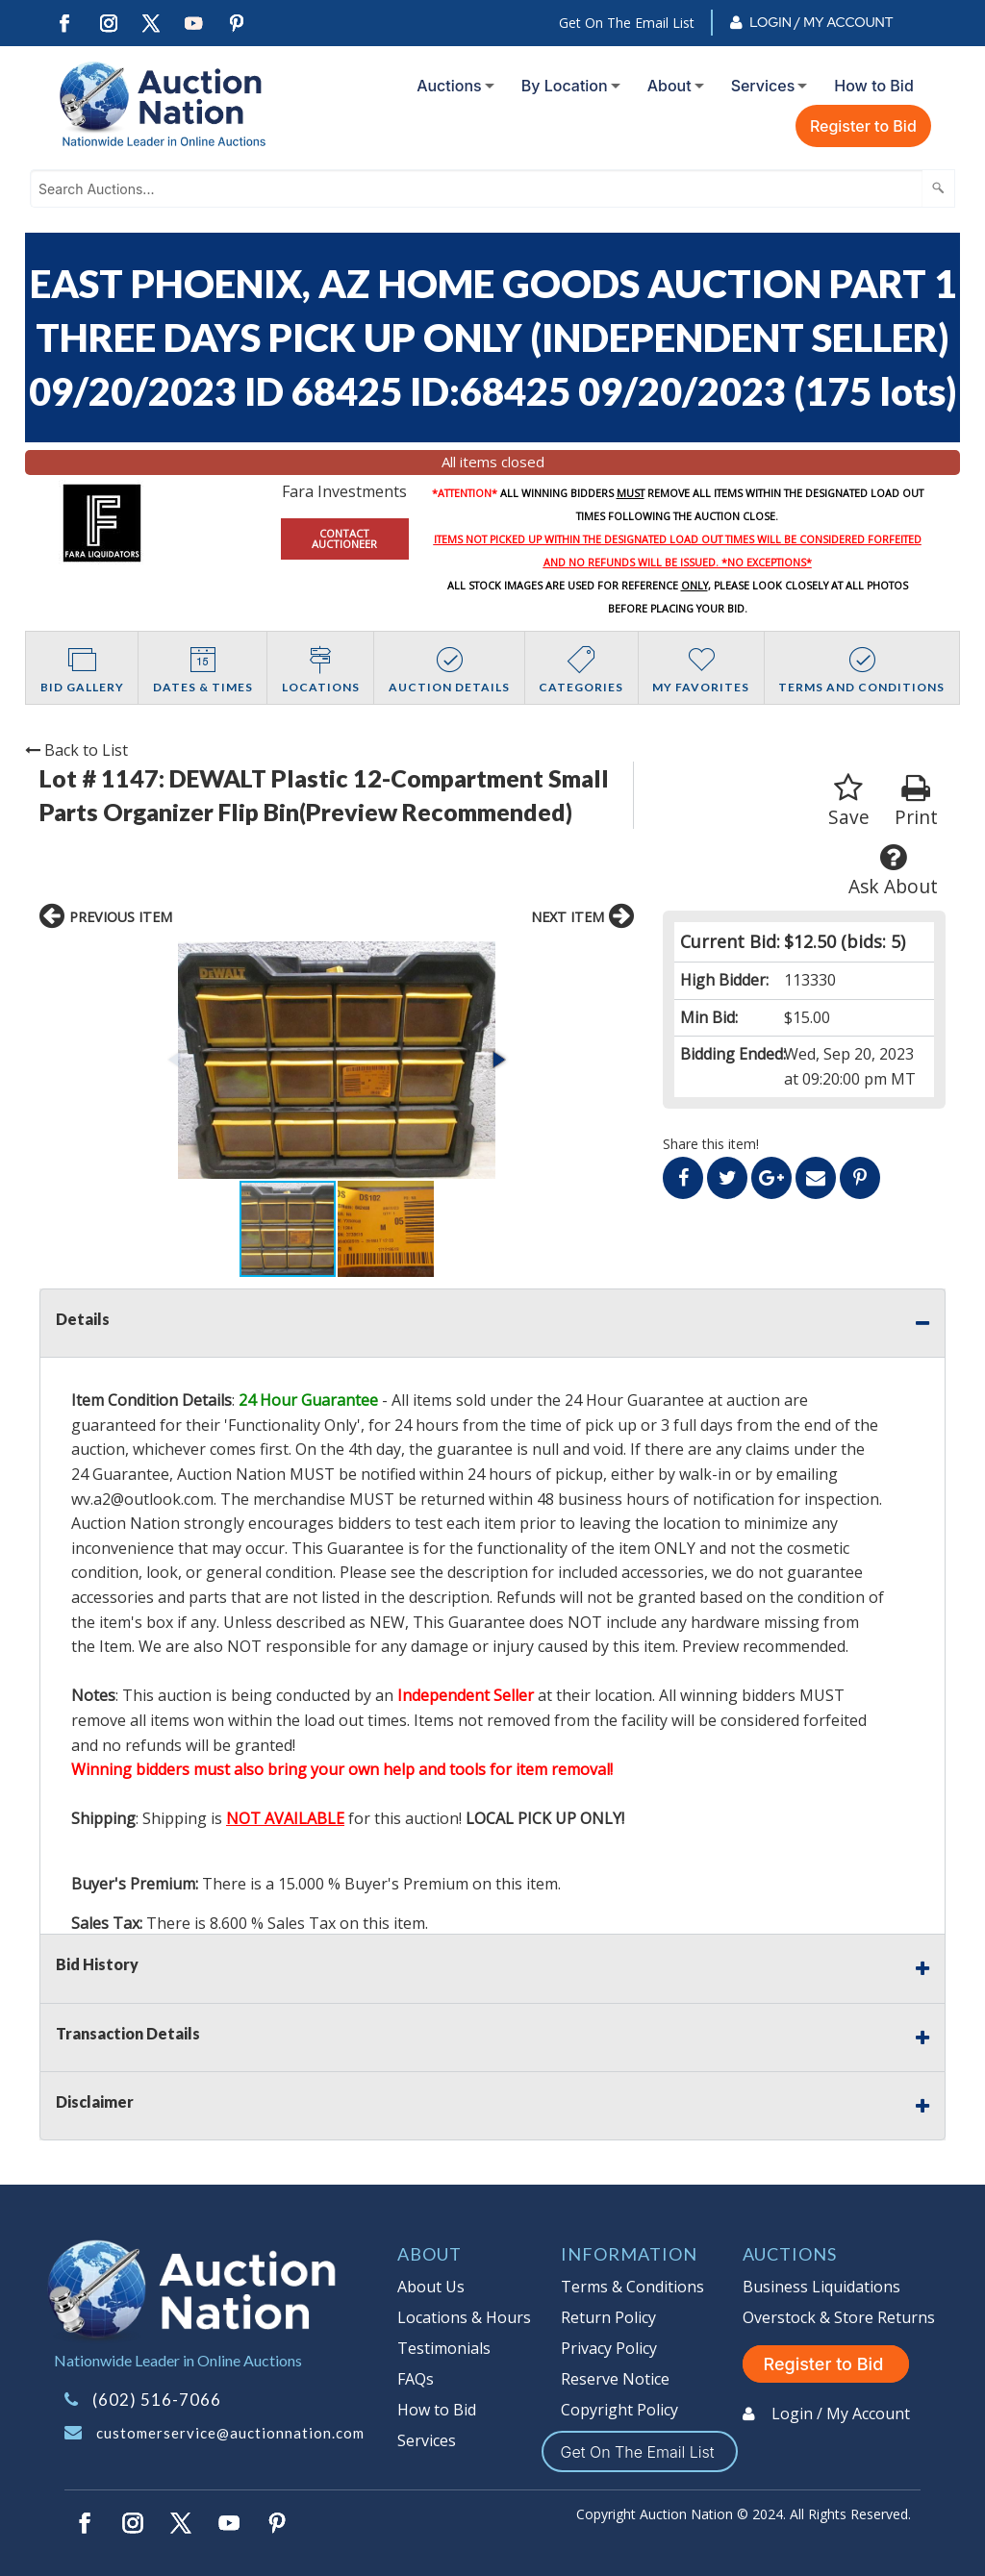  Describe the element at coordinates (76, 750) in the screenshot. I see `Back to List` at that location.